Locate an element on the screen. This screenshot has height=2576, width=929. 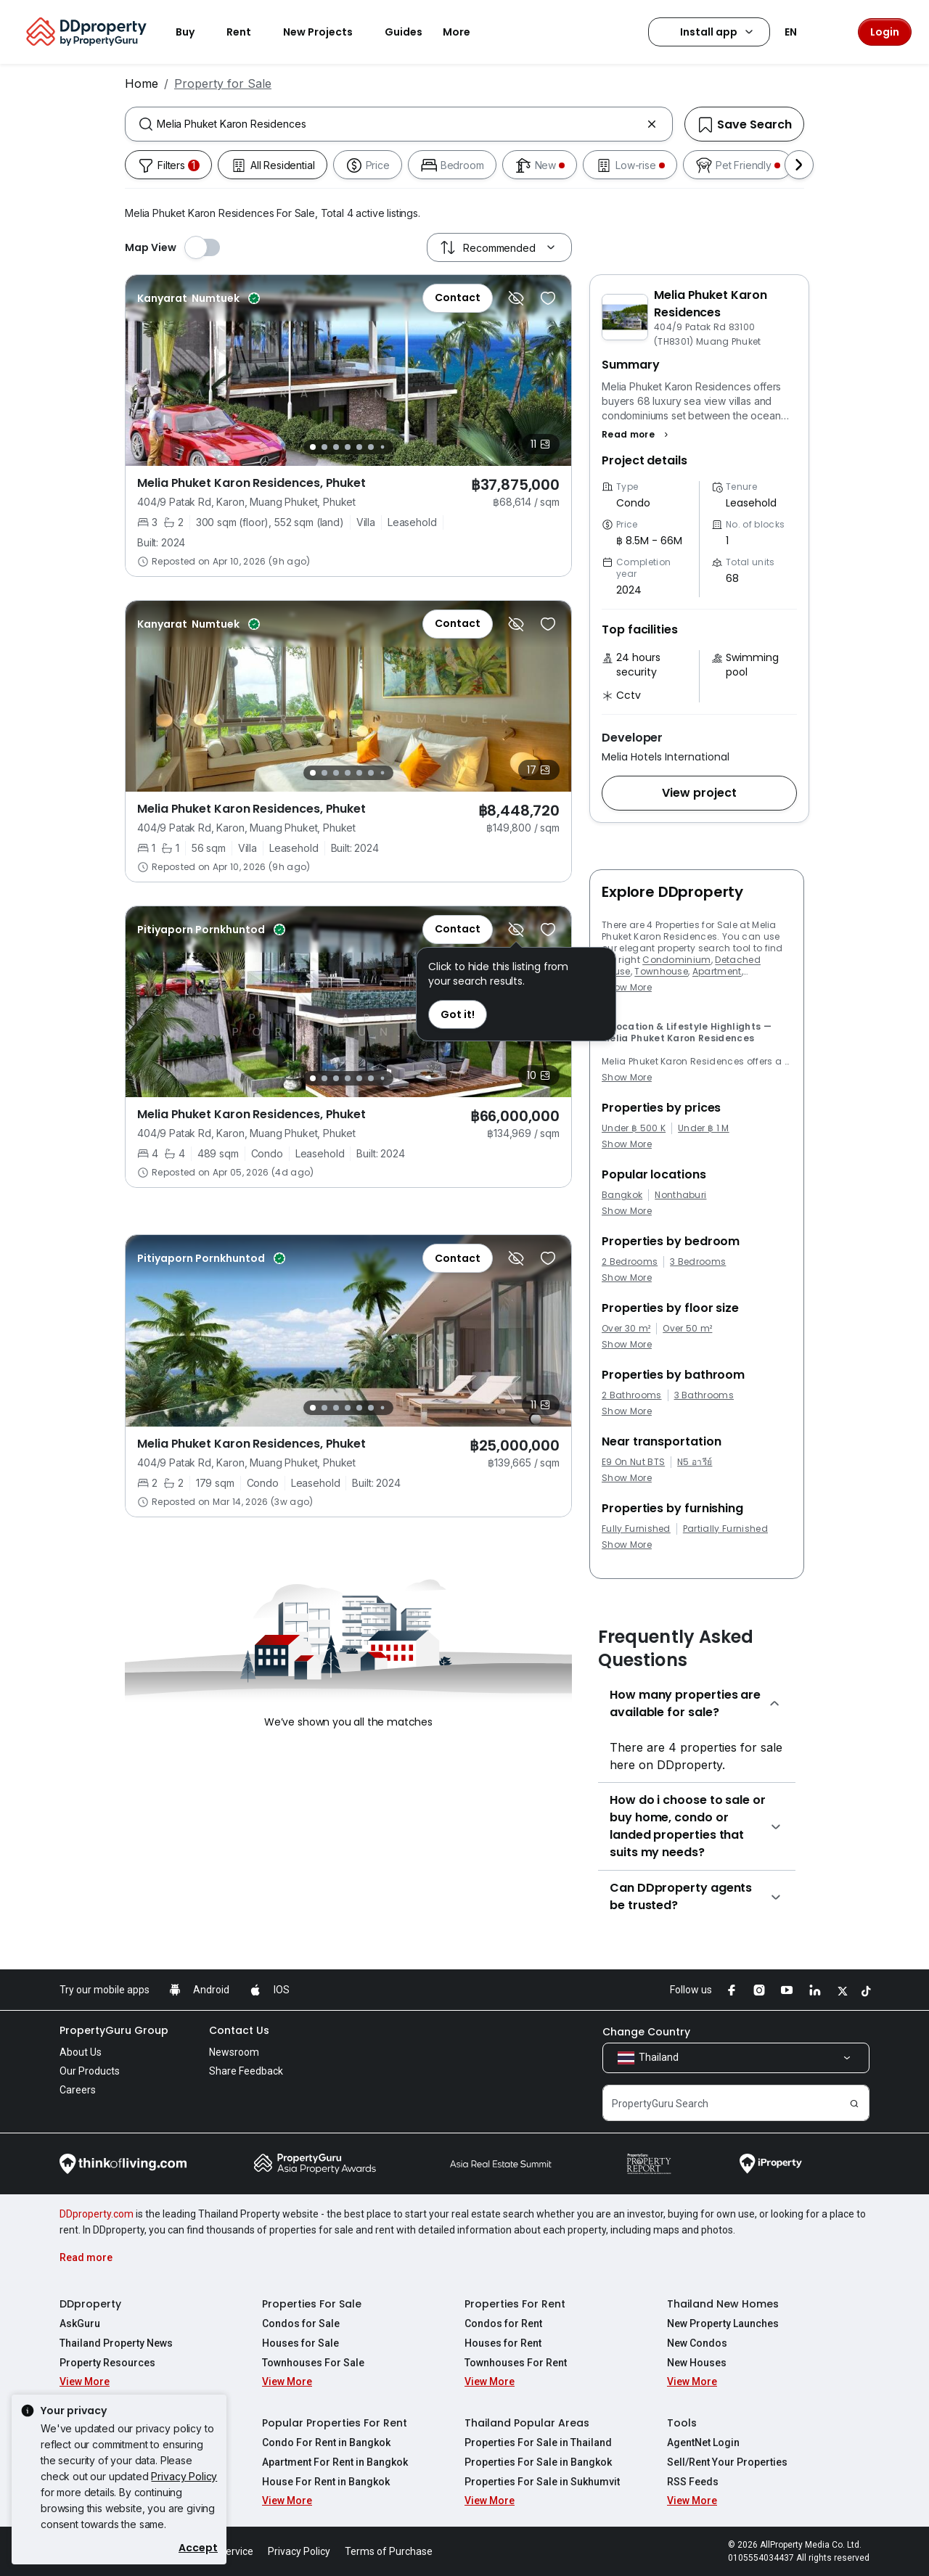
Condo For Rent in Bangkok is located at coordinates (326, 2442).